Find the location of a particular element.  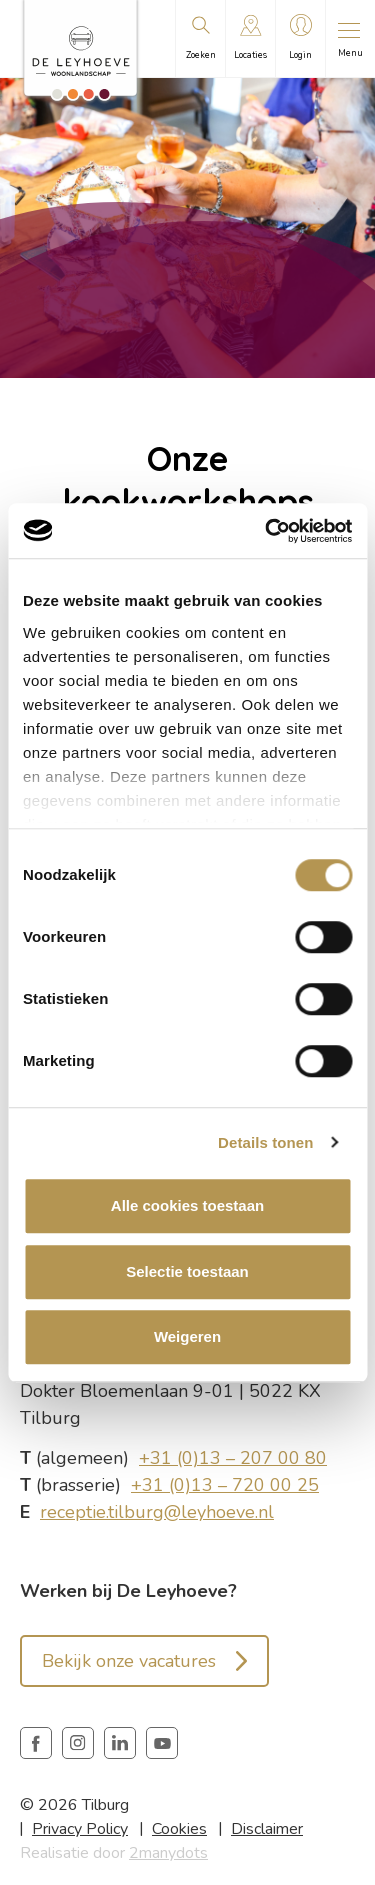

+31 (0)13 – 207 00 80 is located at coordinates (233, 1458).